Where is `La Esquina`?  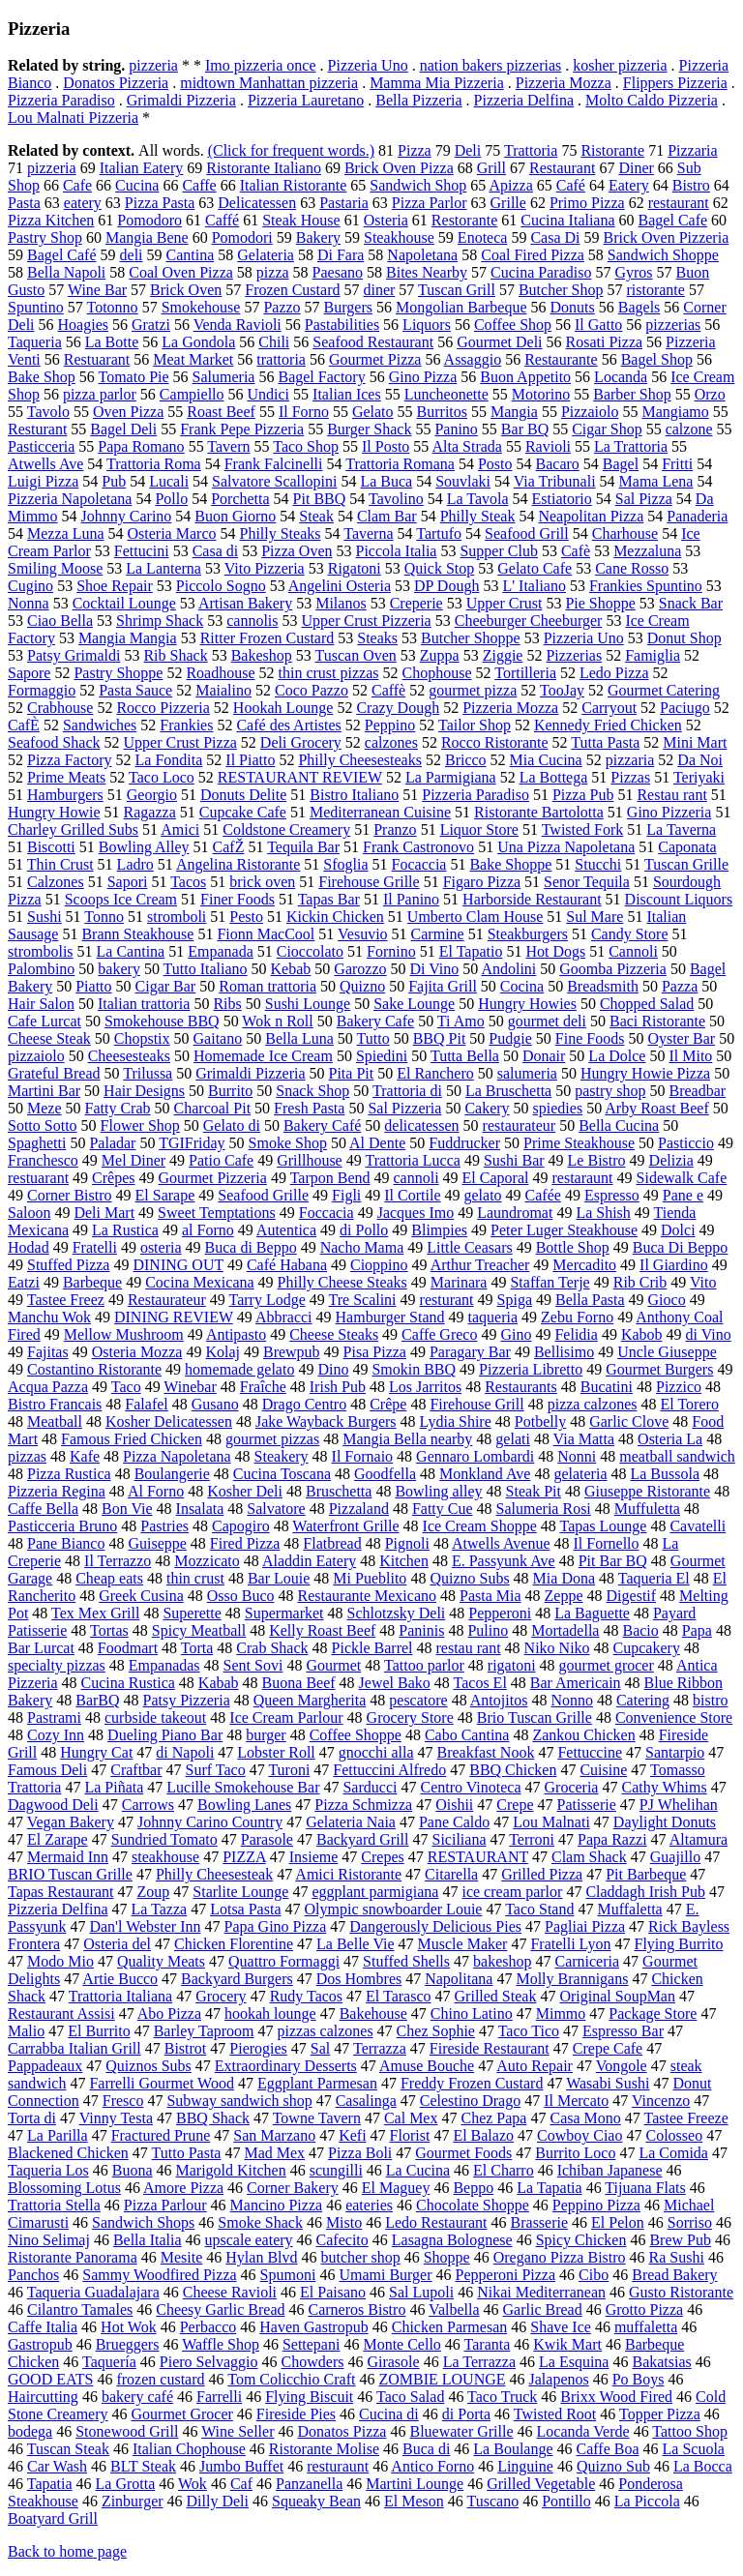
La Esquina is located at coordinates (574, 2362).